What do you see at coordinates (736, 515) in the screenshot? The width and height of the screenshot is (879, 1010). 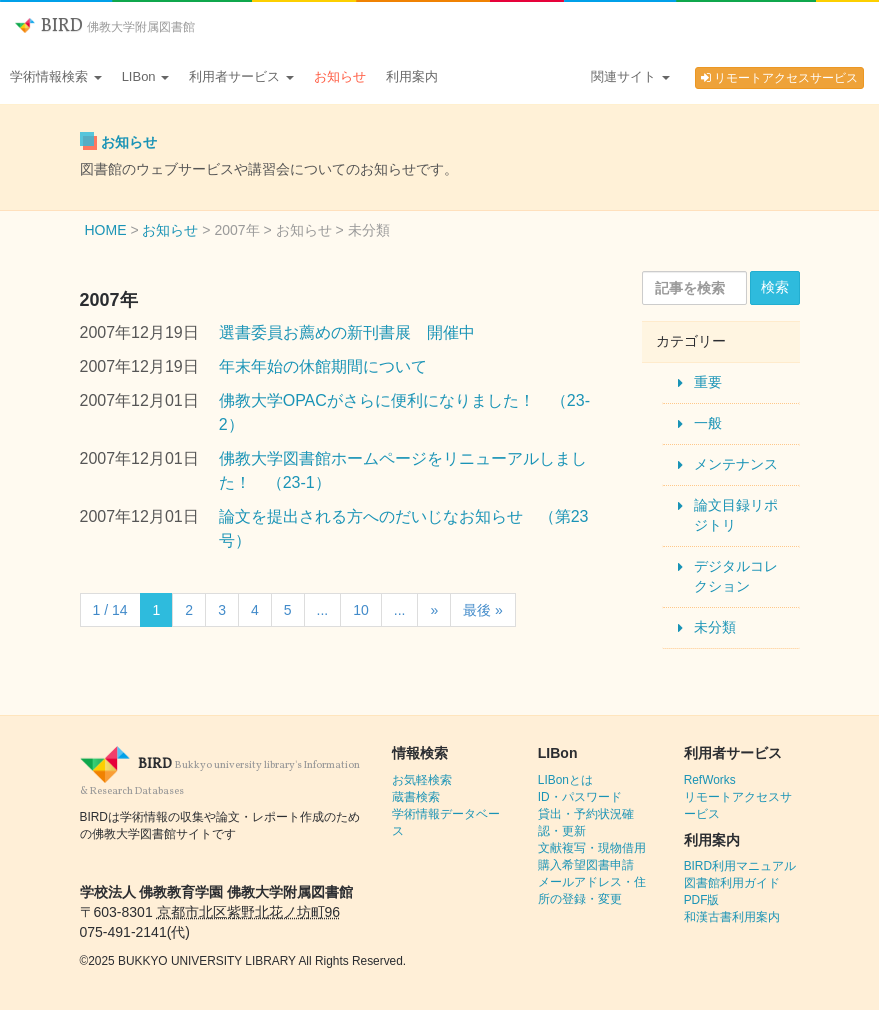 I see `論文目録リポジトリ` at bounding box center [736, 515].